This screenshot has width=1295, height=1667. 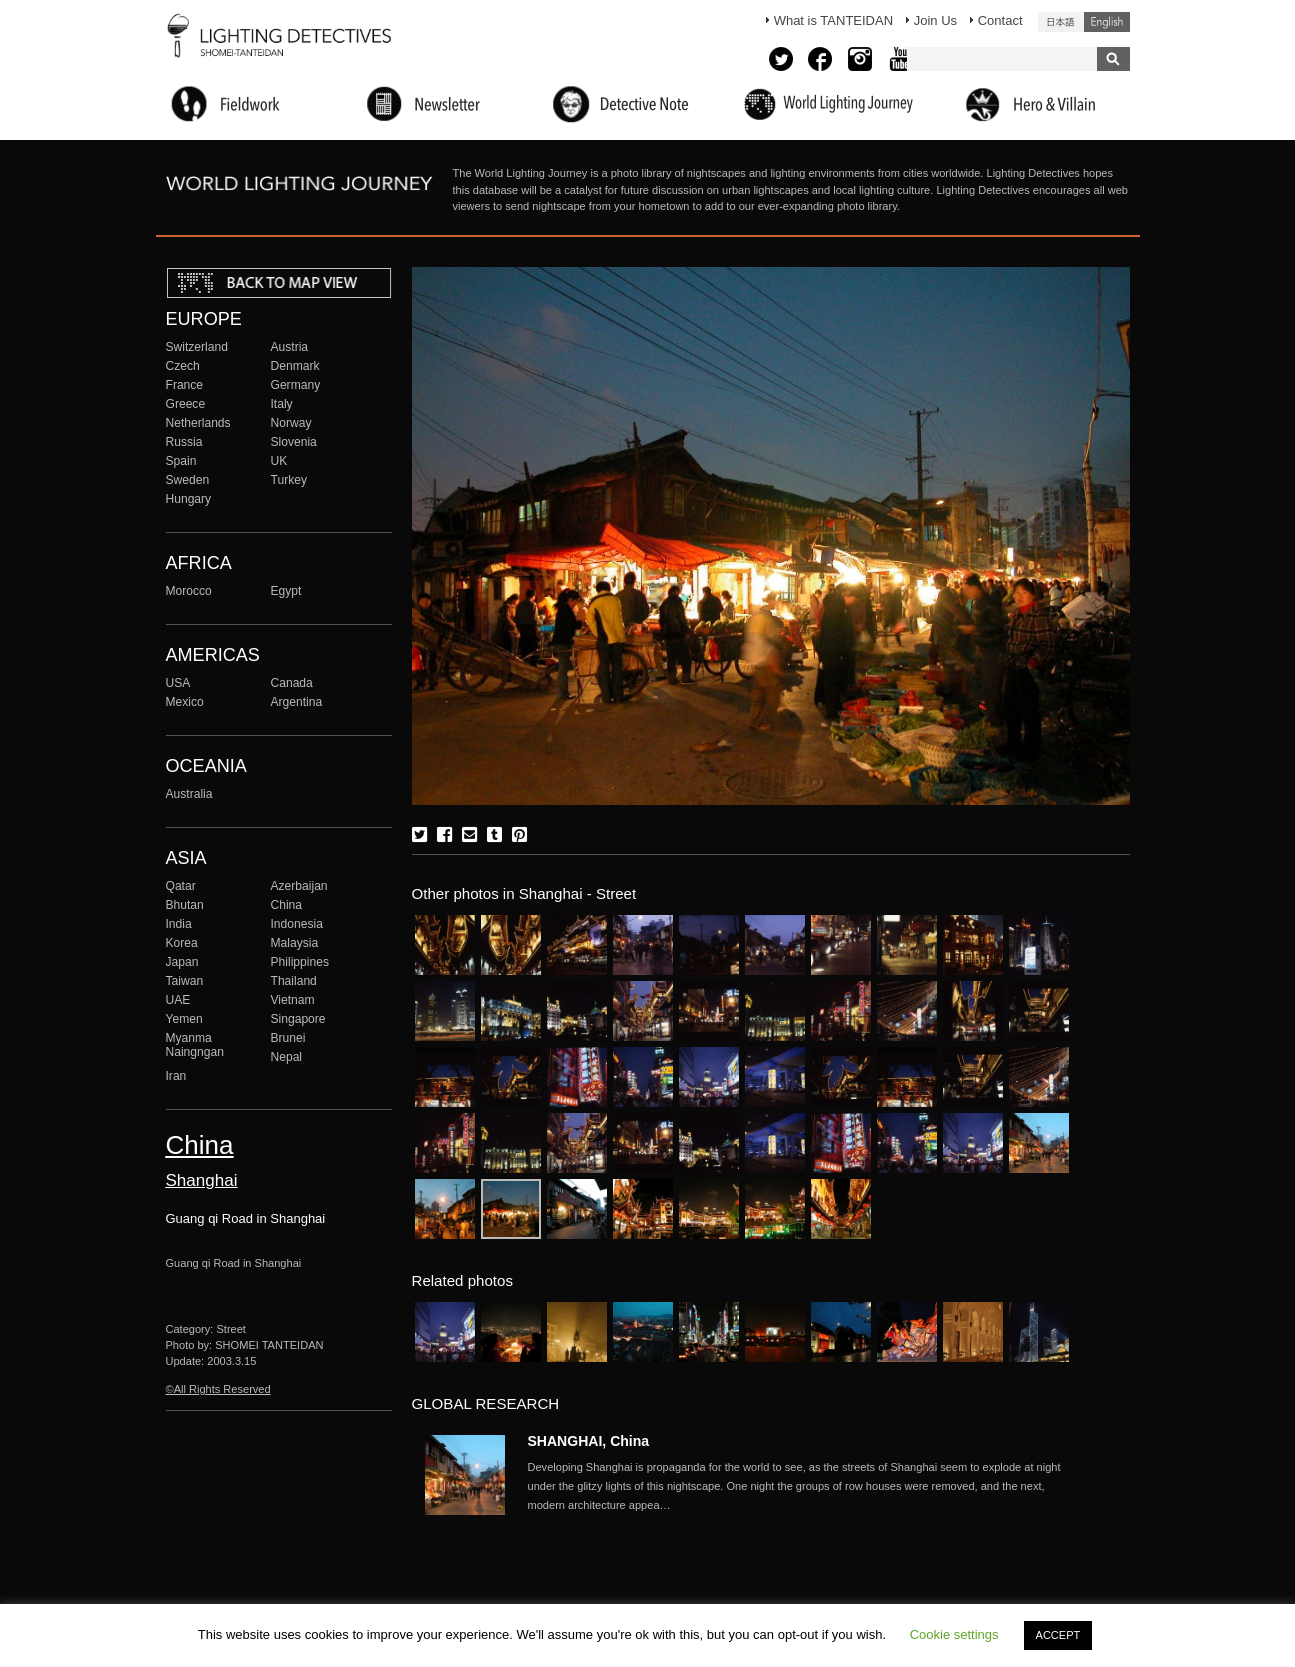 I want to click on Qatar, so click(x=181, y=886).